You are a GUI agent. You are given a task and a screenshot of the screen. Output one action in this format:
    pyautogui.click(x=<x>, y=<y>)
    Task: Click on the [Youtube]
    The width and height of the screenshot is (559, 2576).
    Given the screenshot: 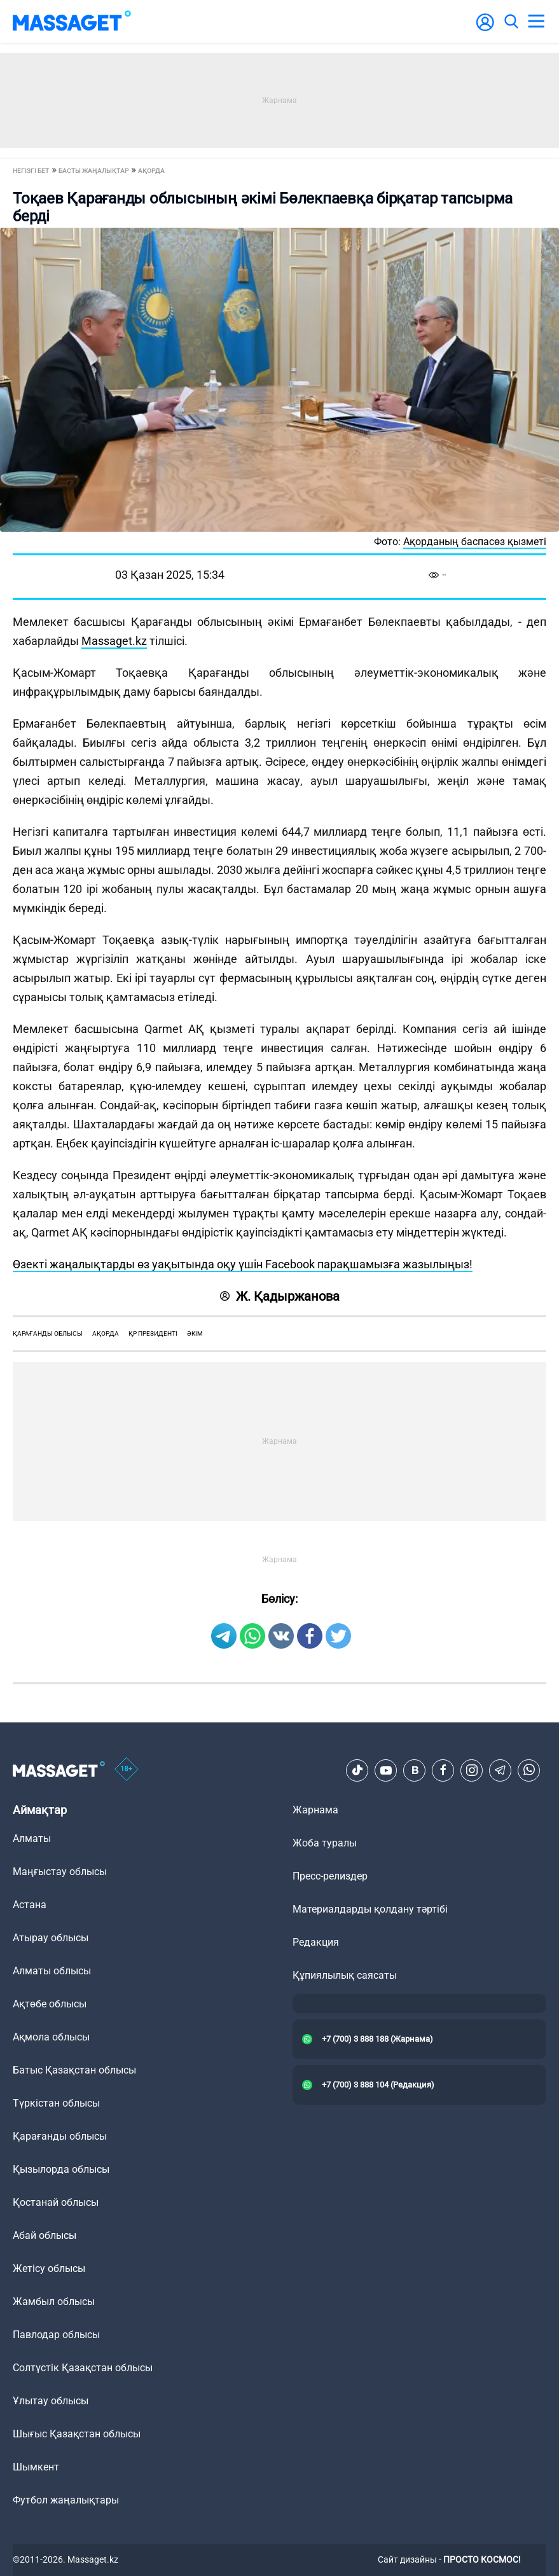 What is the action you would take?
    pyautogui.click(x=386, y=1770)
    